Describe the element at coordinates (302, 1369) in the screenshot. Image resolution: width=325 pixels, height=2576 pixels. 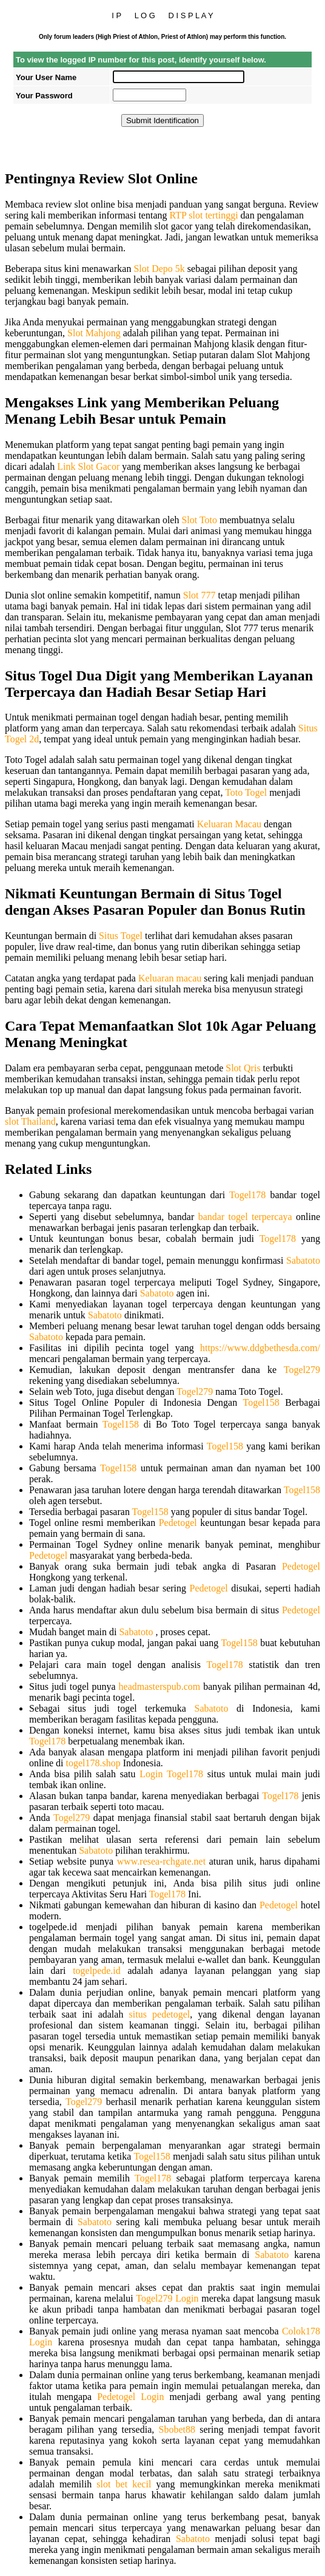
I see `Togel279` at that location.